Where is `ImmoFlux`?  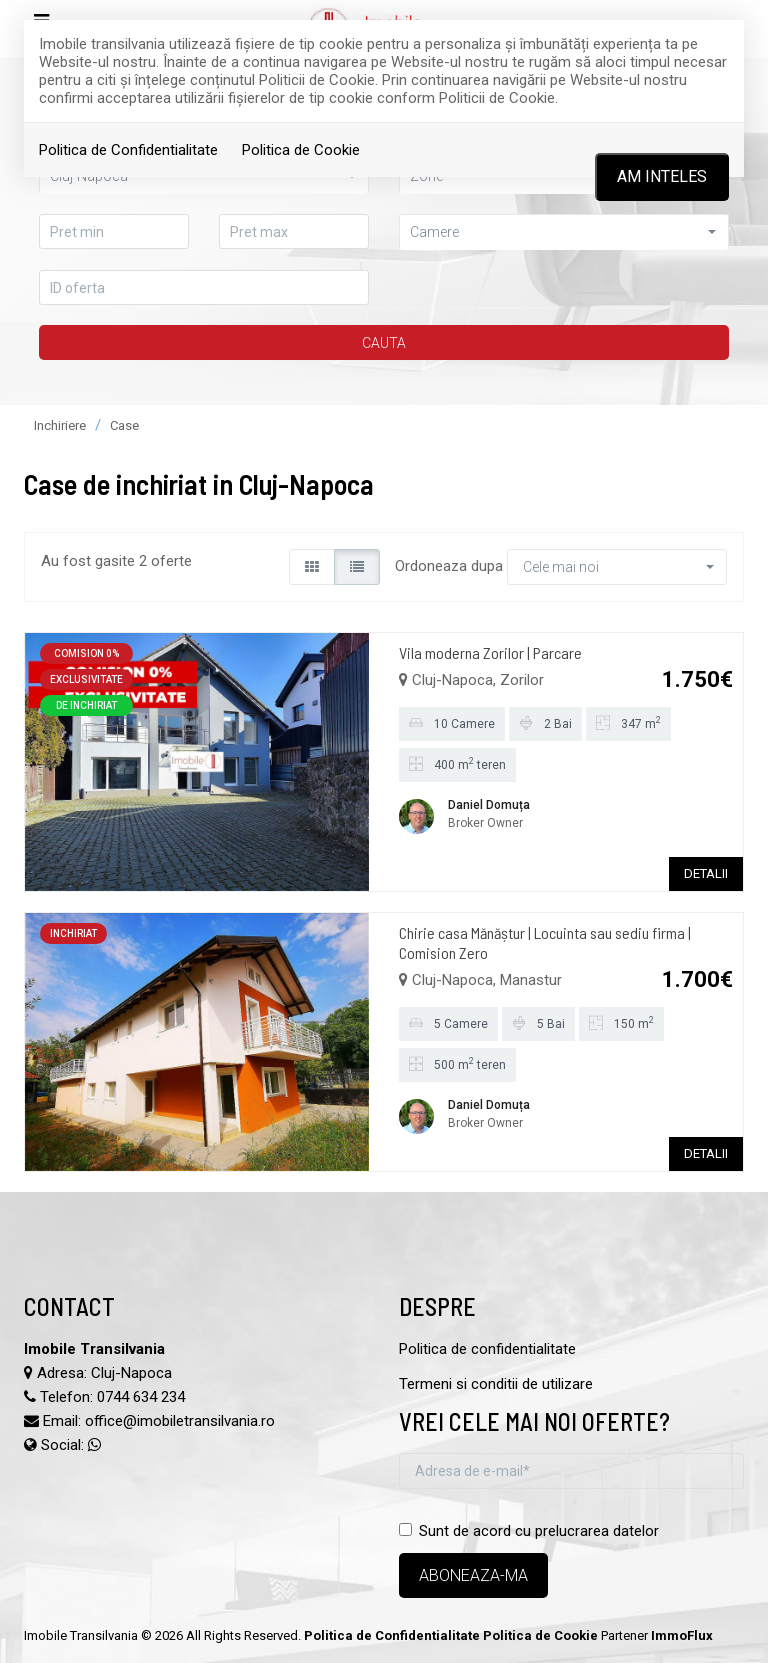
ImmoFlux is located at coordinates (682, 1635).